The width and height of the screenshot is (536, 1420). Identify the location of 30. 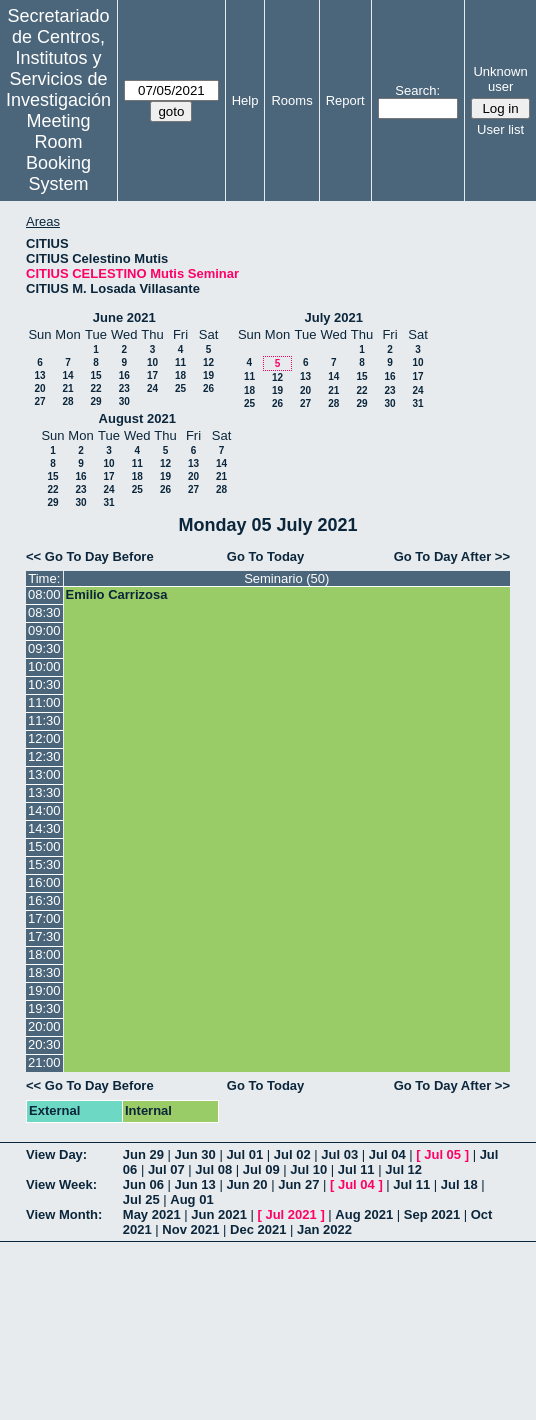
(124, 401).